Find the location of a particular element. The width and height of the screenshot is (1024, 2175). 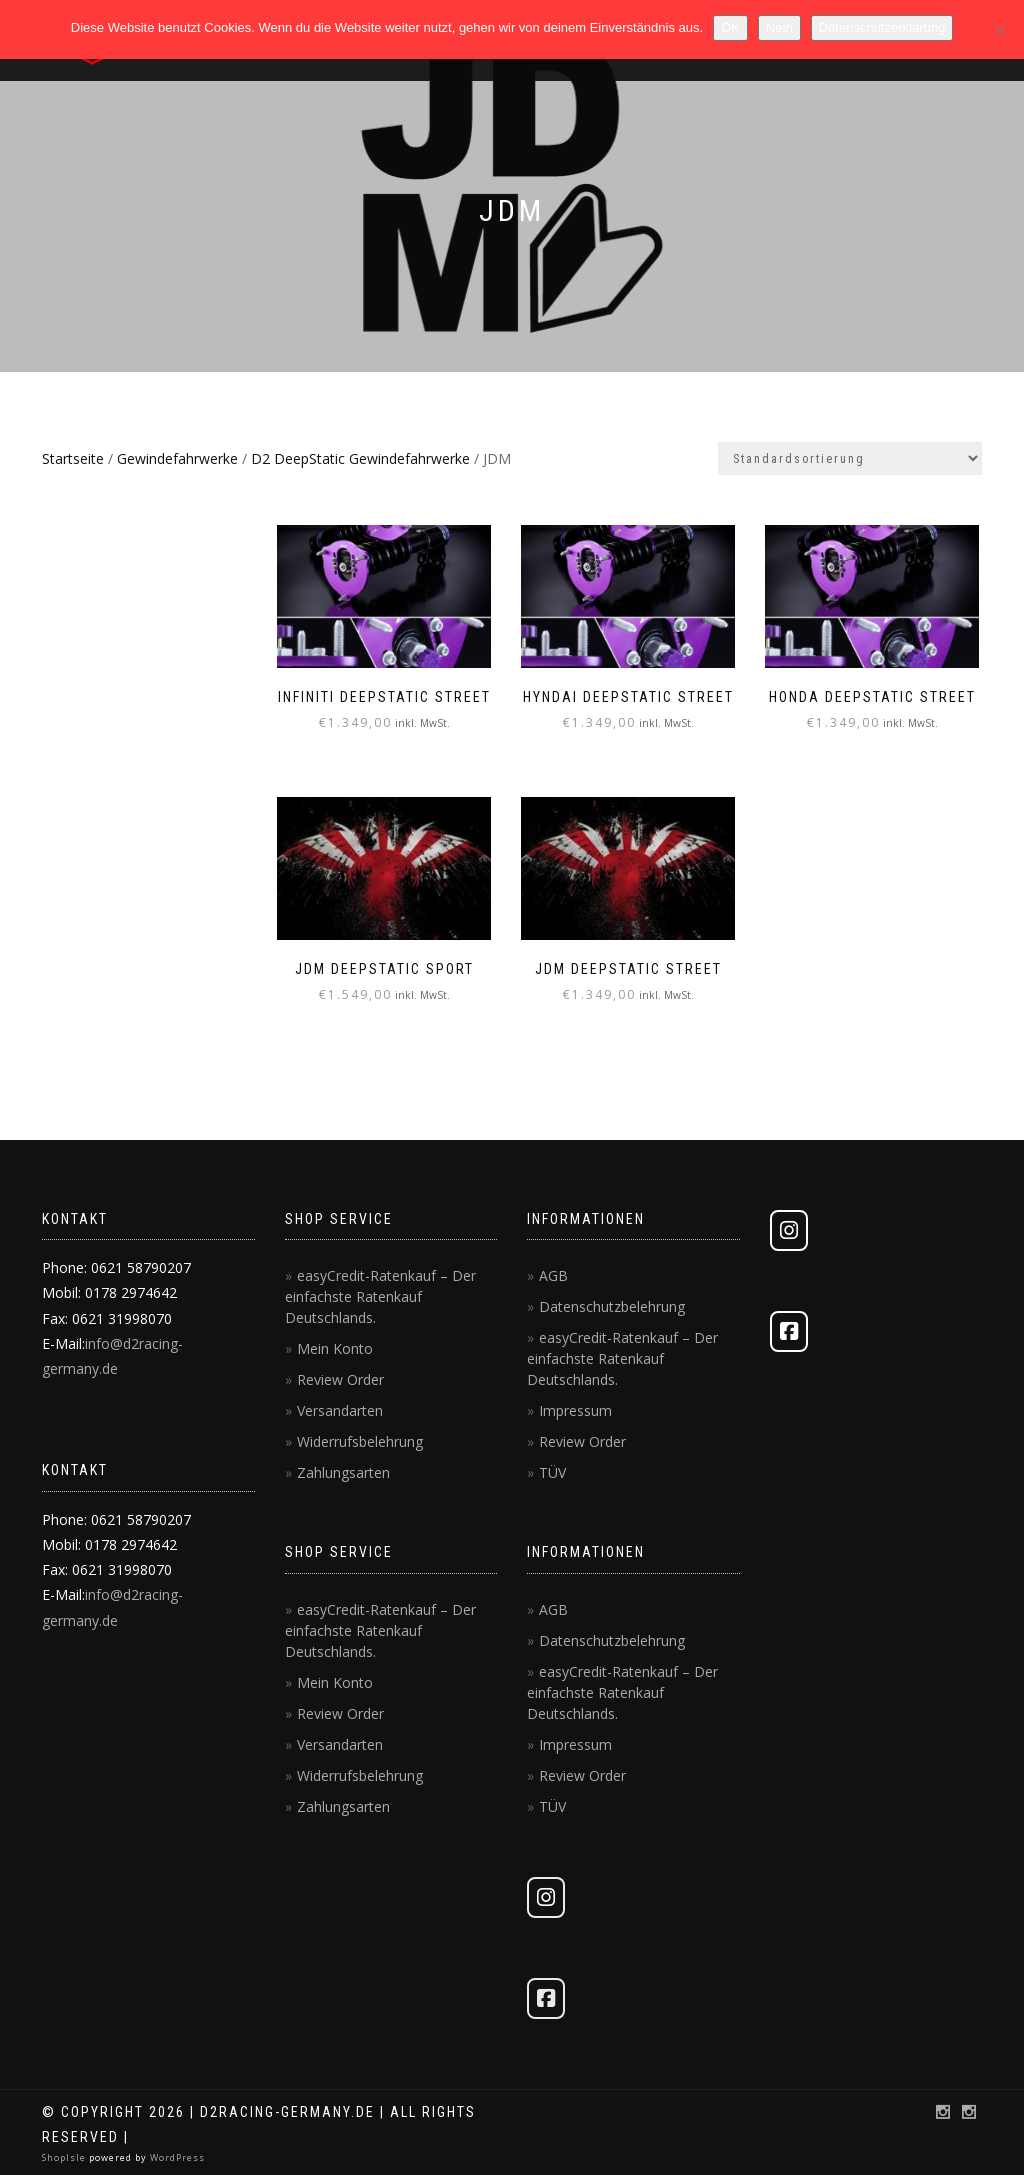

[Nein] is located at coordinates (999, 30).